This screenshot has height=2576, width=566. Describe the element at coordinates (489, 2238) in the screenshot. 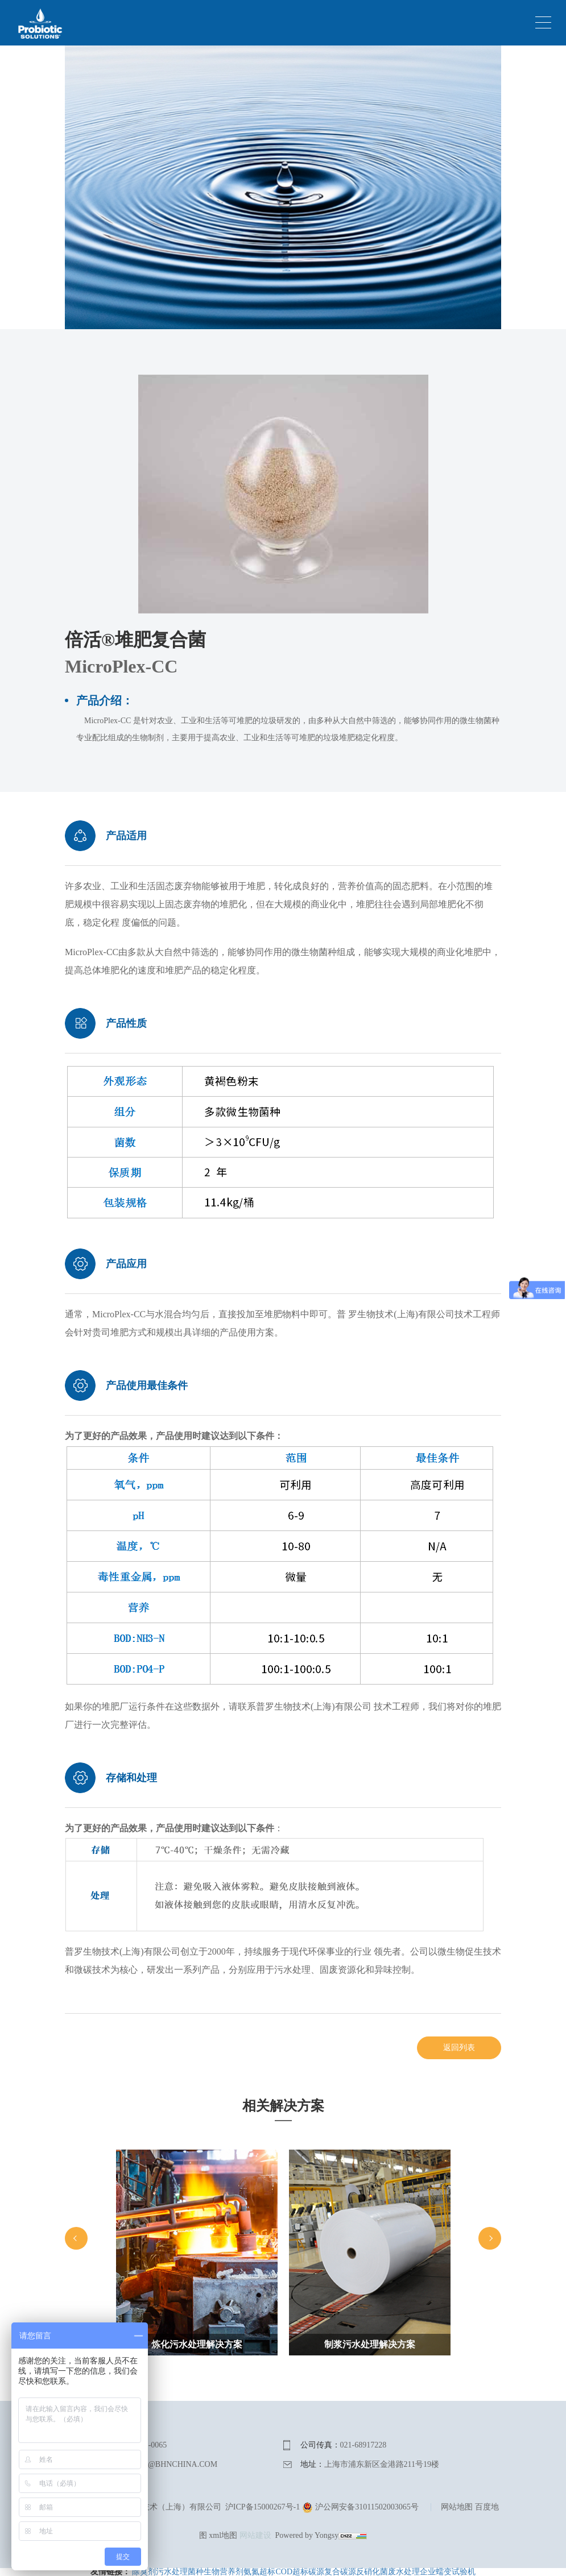

I see `Next [button]` at that location.